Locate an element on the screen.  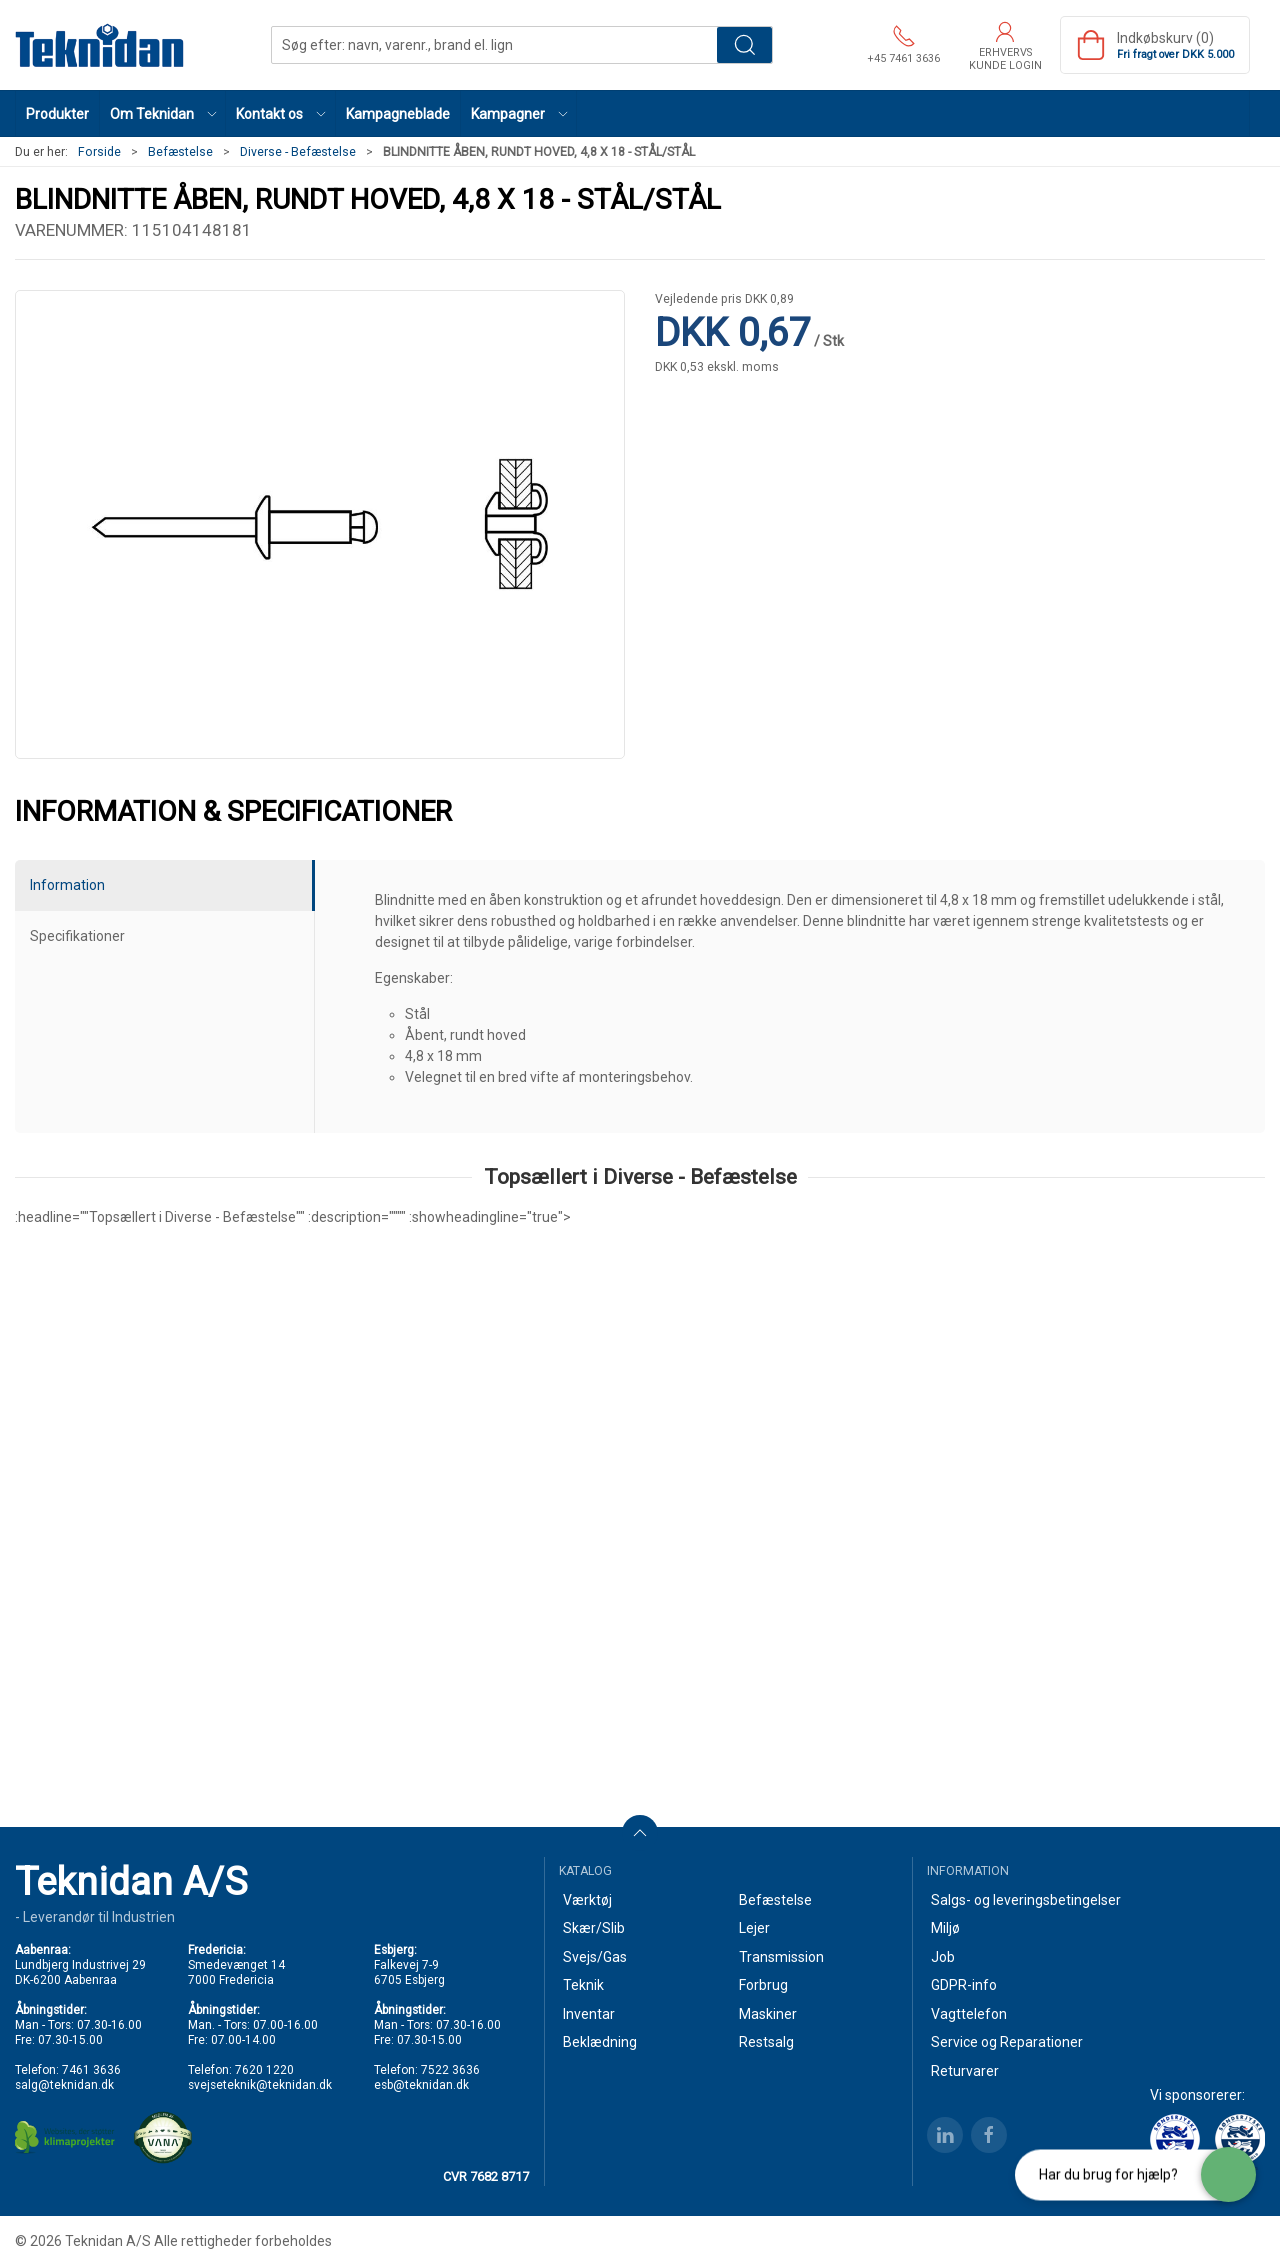
Transmission is located at coordinates (781, 1957).